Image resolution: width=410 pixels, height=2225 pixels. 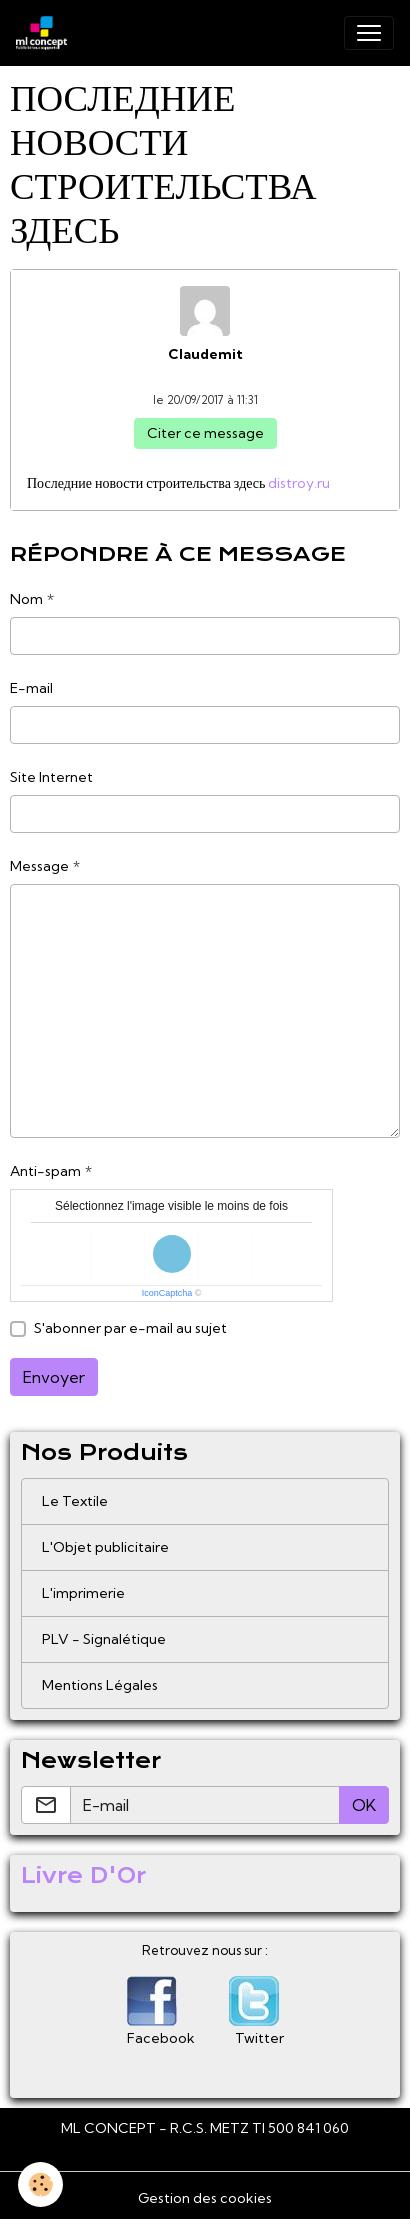 What do you see at coordinates (205, 433) in the screenshot?
I see `Citer ce message` at bounding box center [205, 433].